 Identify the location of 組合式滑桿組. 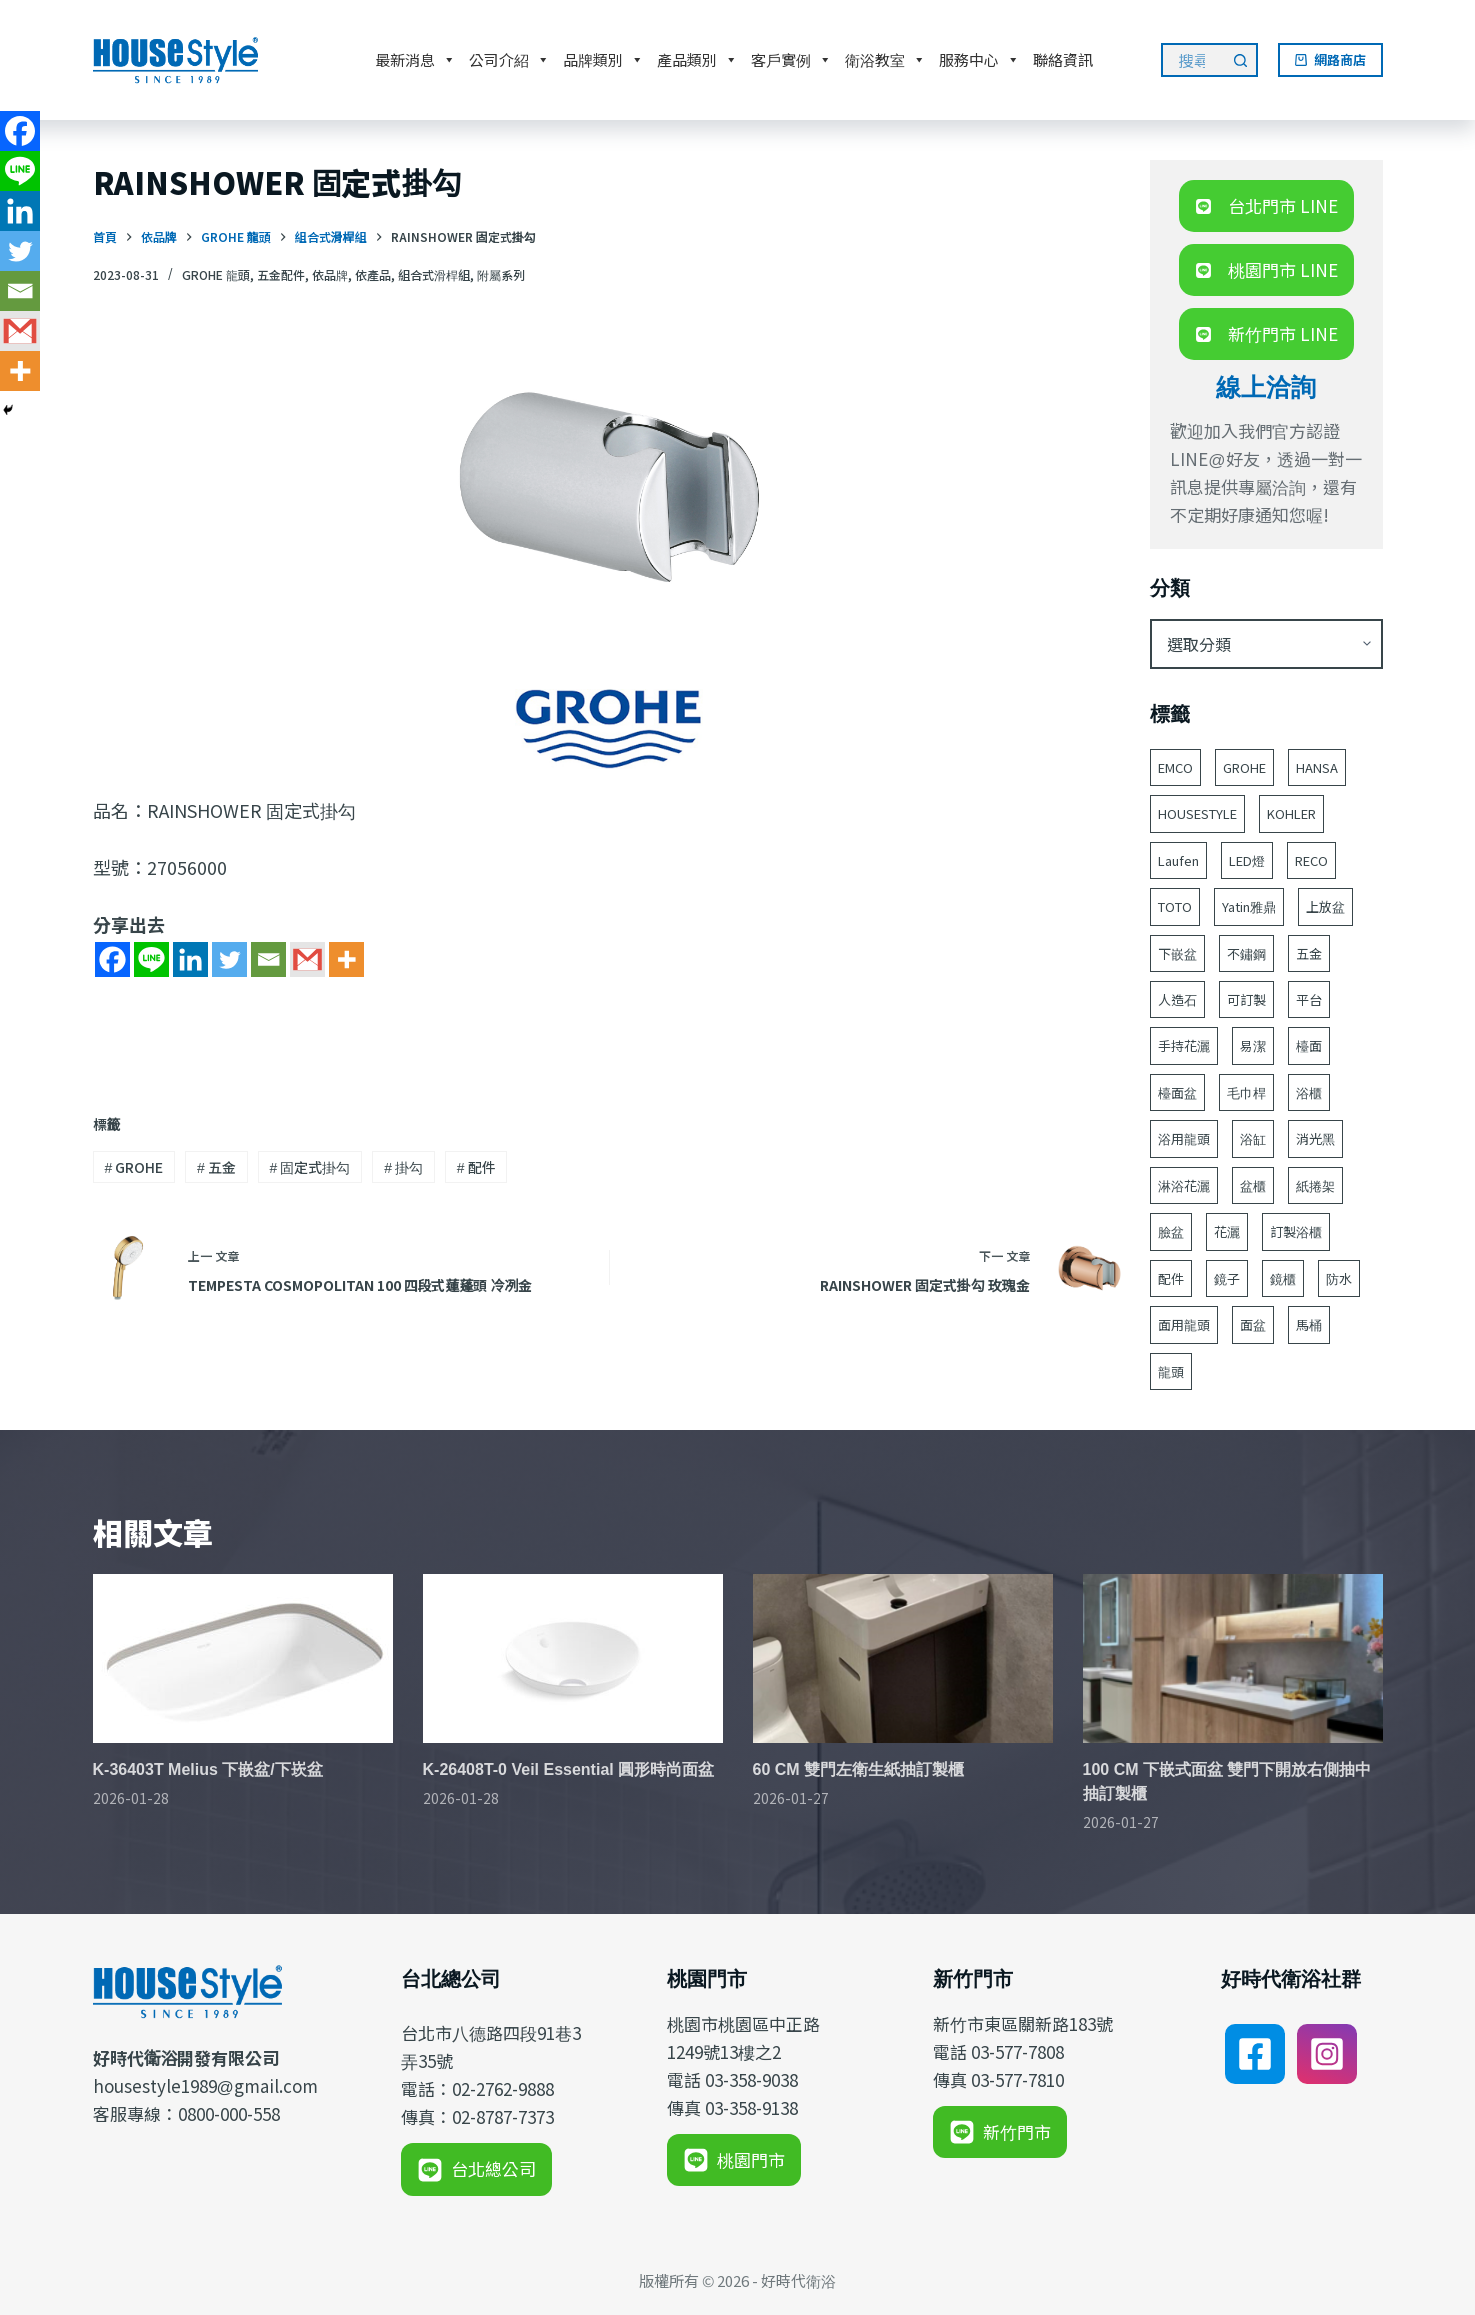
(434, 274).